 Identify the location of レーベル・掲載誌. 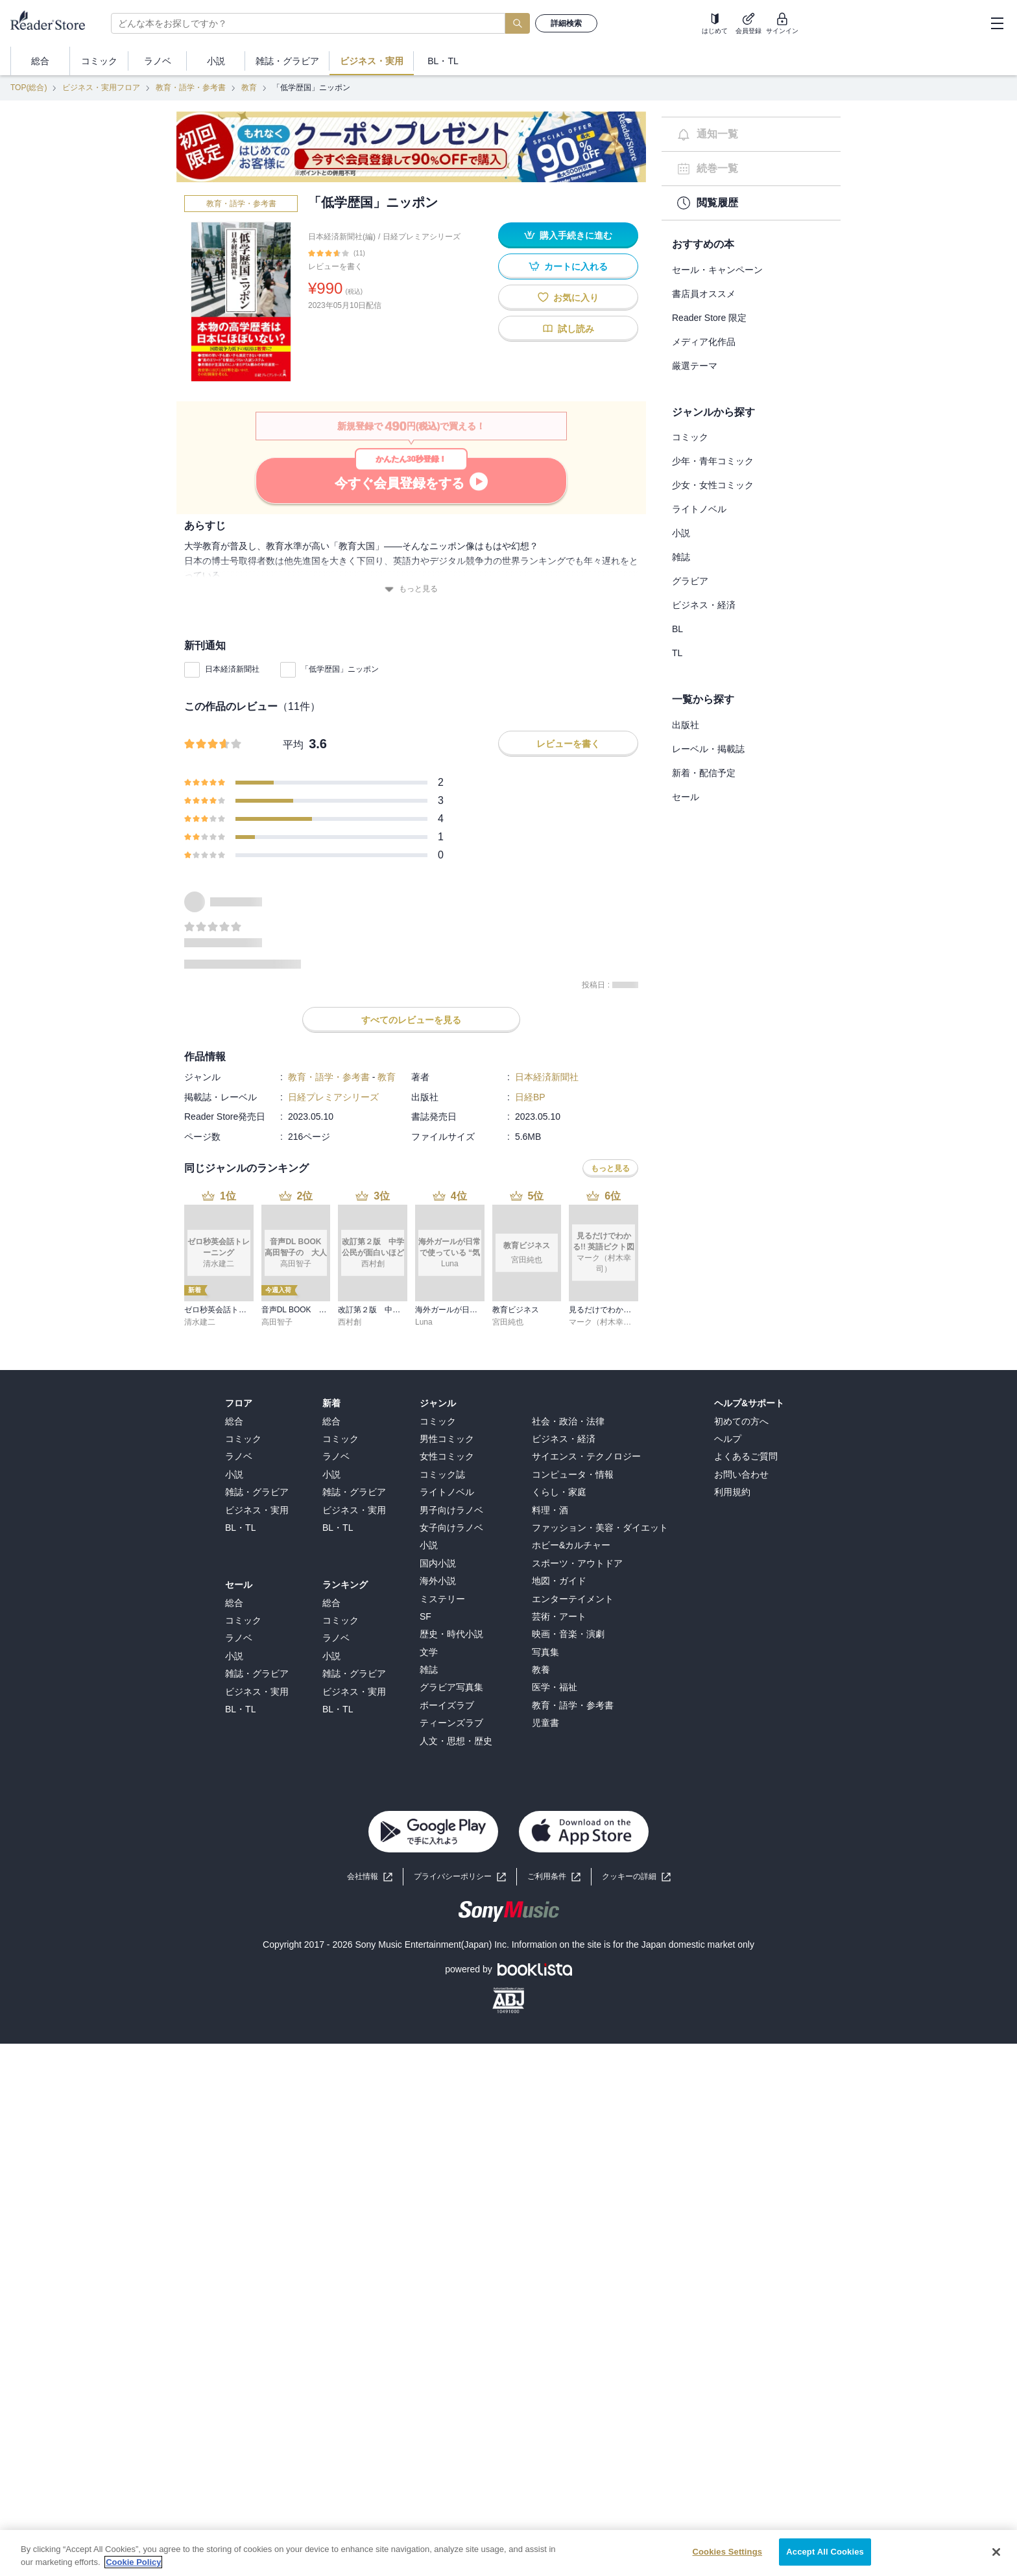
(708, 749).